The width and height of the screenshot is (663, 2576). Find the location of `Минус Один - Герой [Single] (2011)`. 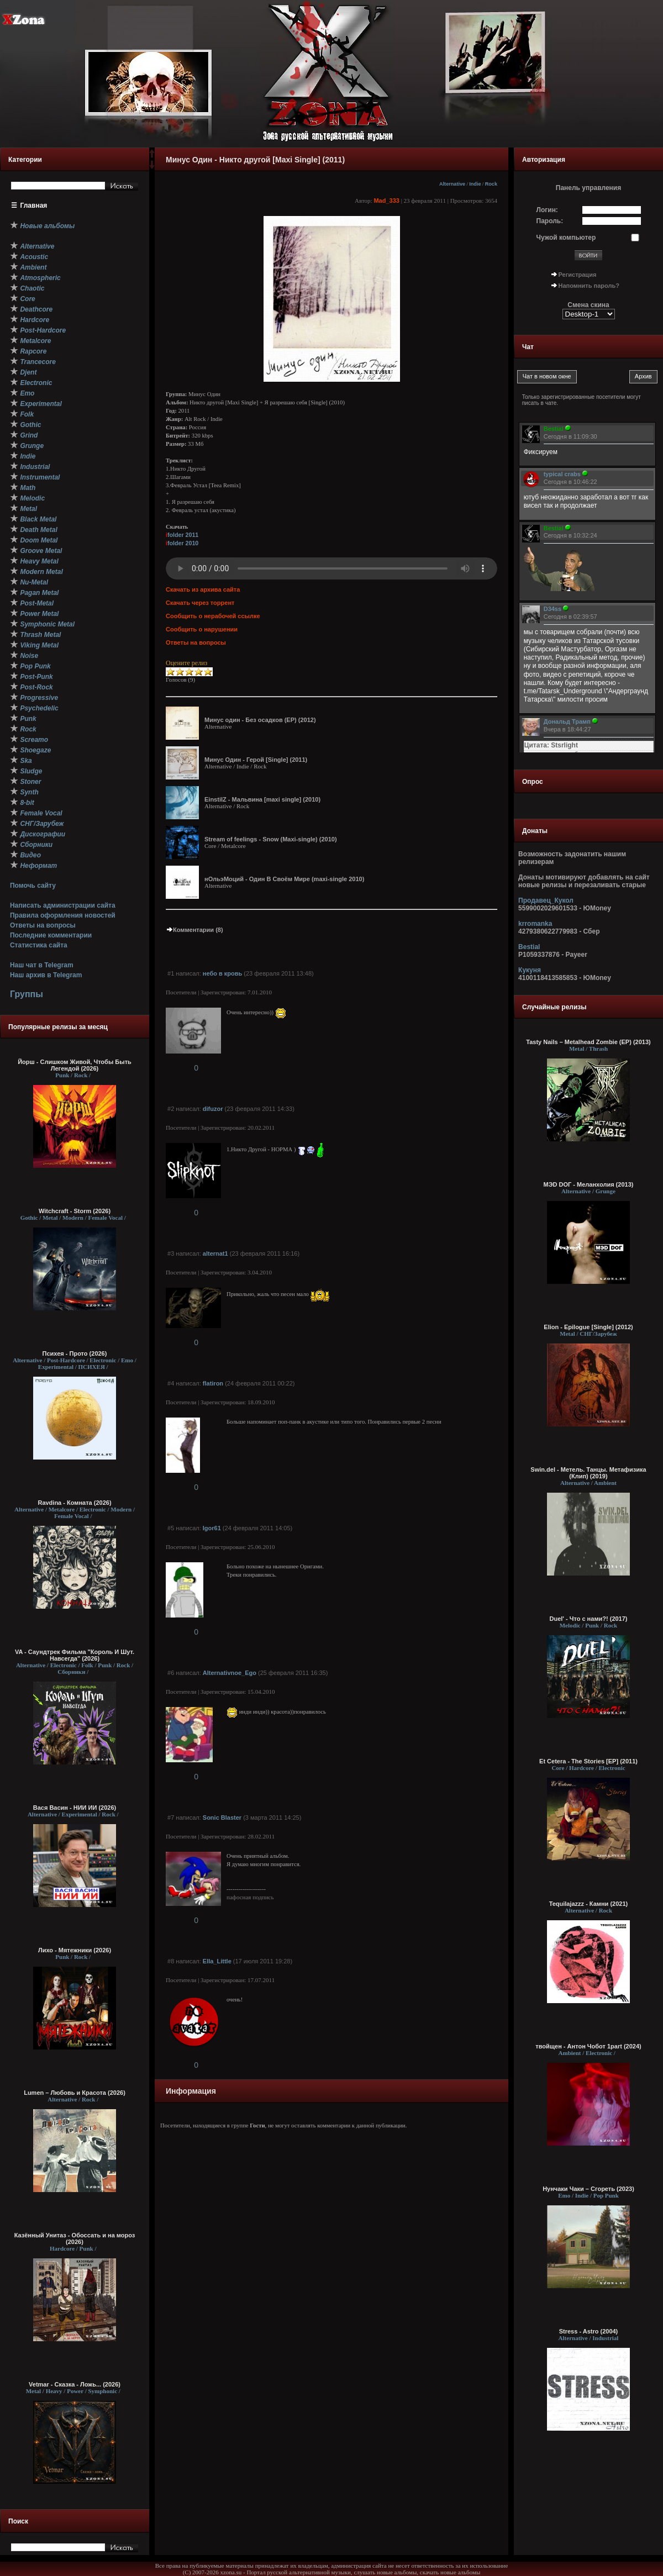

Минус Один - Герой [Single] (2011) is located at coordinates (255, 759).